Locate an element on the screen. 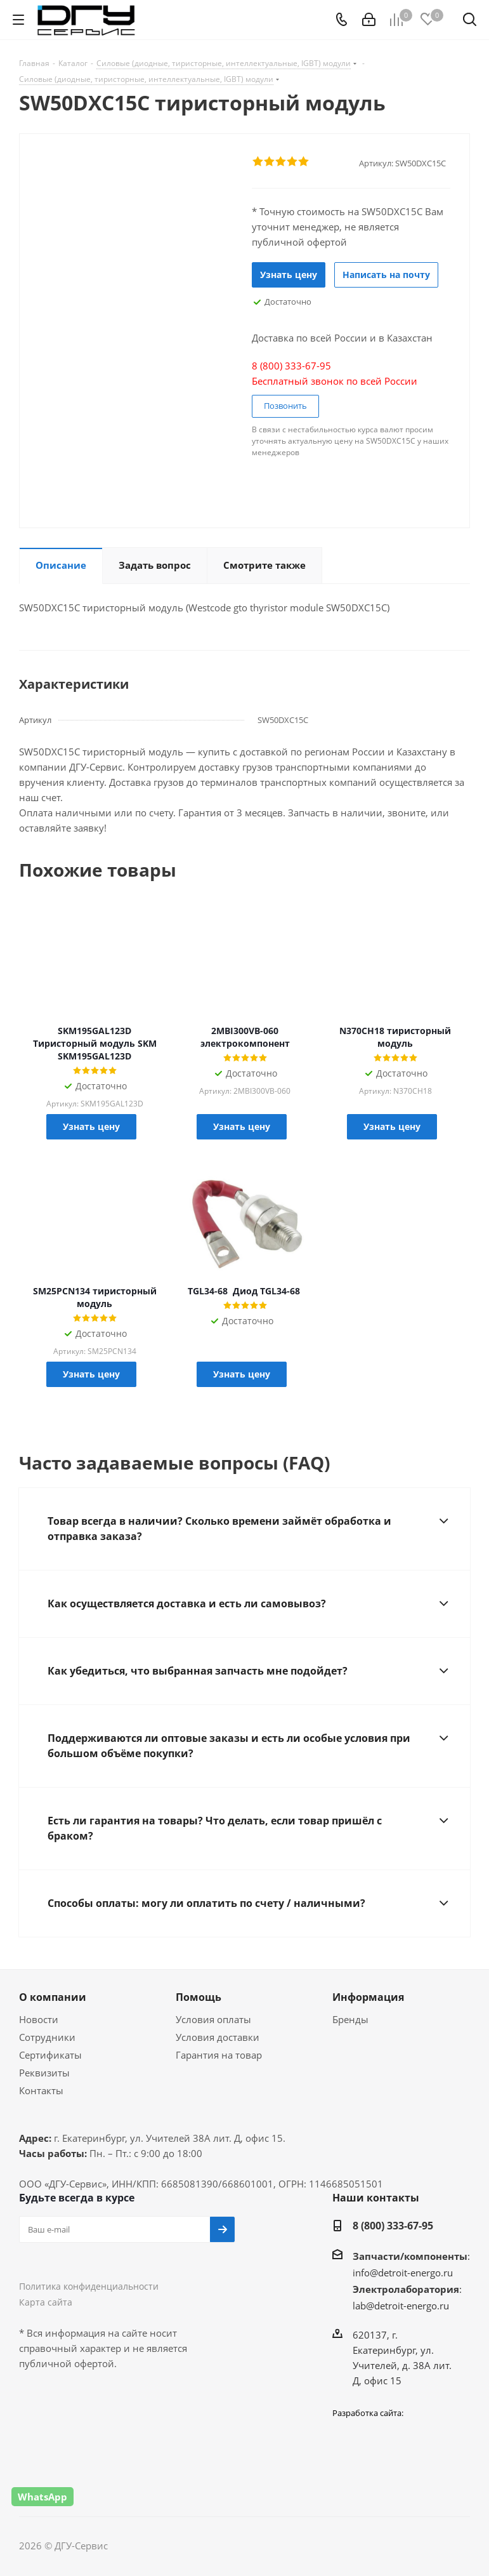 This screenshot has width=489, height=2576. Сертификаты is located at coordinates (50, 2054).